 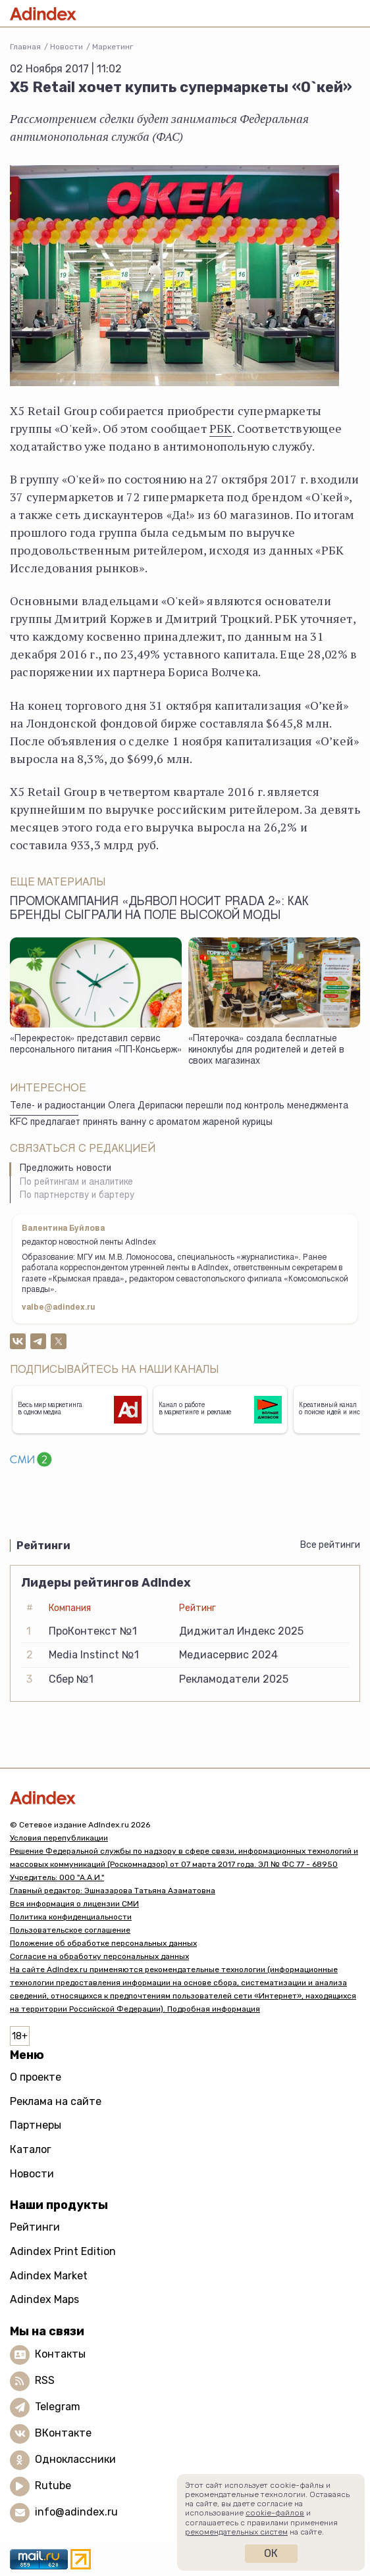 I want to click on «Перекресток» представил сервис персонального питания «ПП-Консьерж», so click(x=96, y=1045).